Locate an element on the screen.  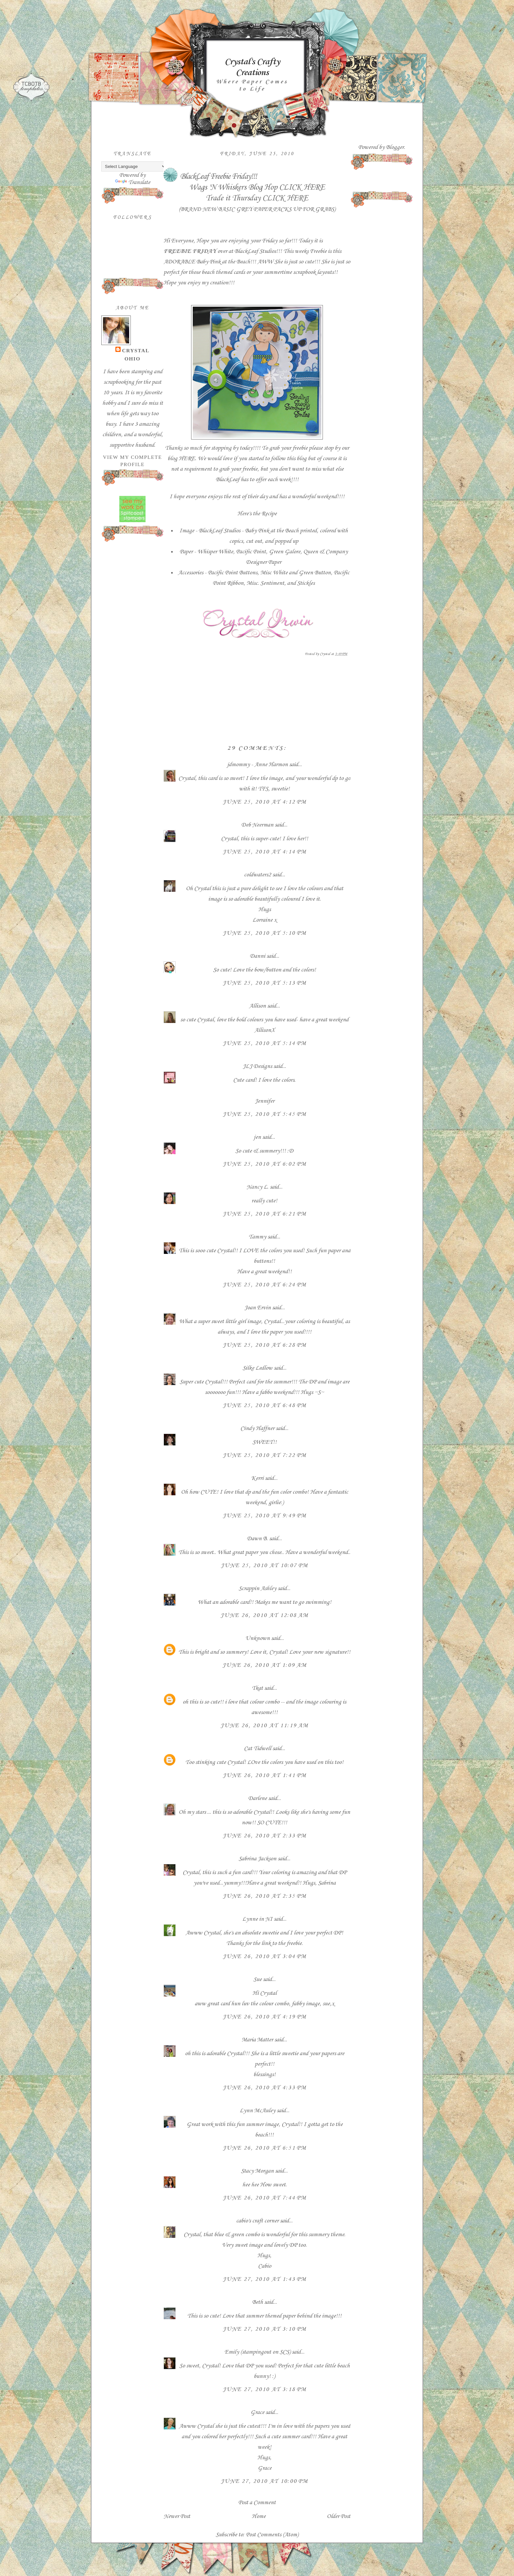
Kerri is located at coordinates (257, 1478).